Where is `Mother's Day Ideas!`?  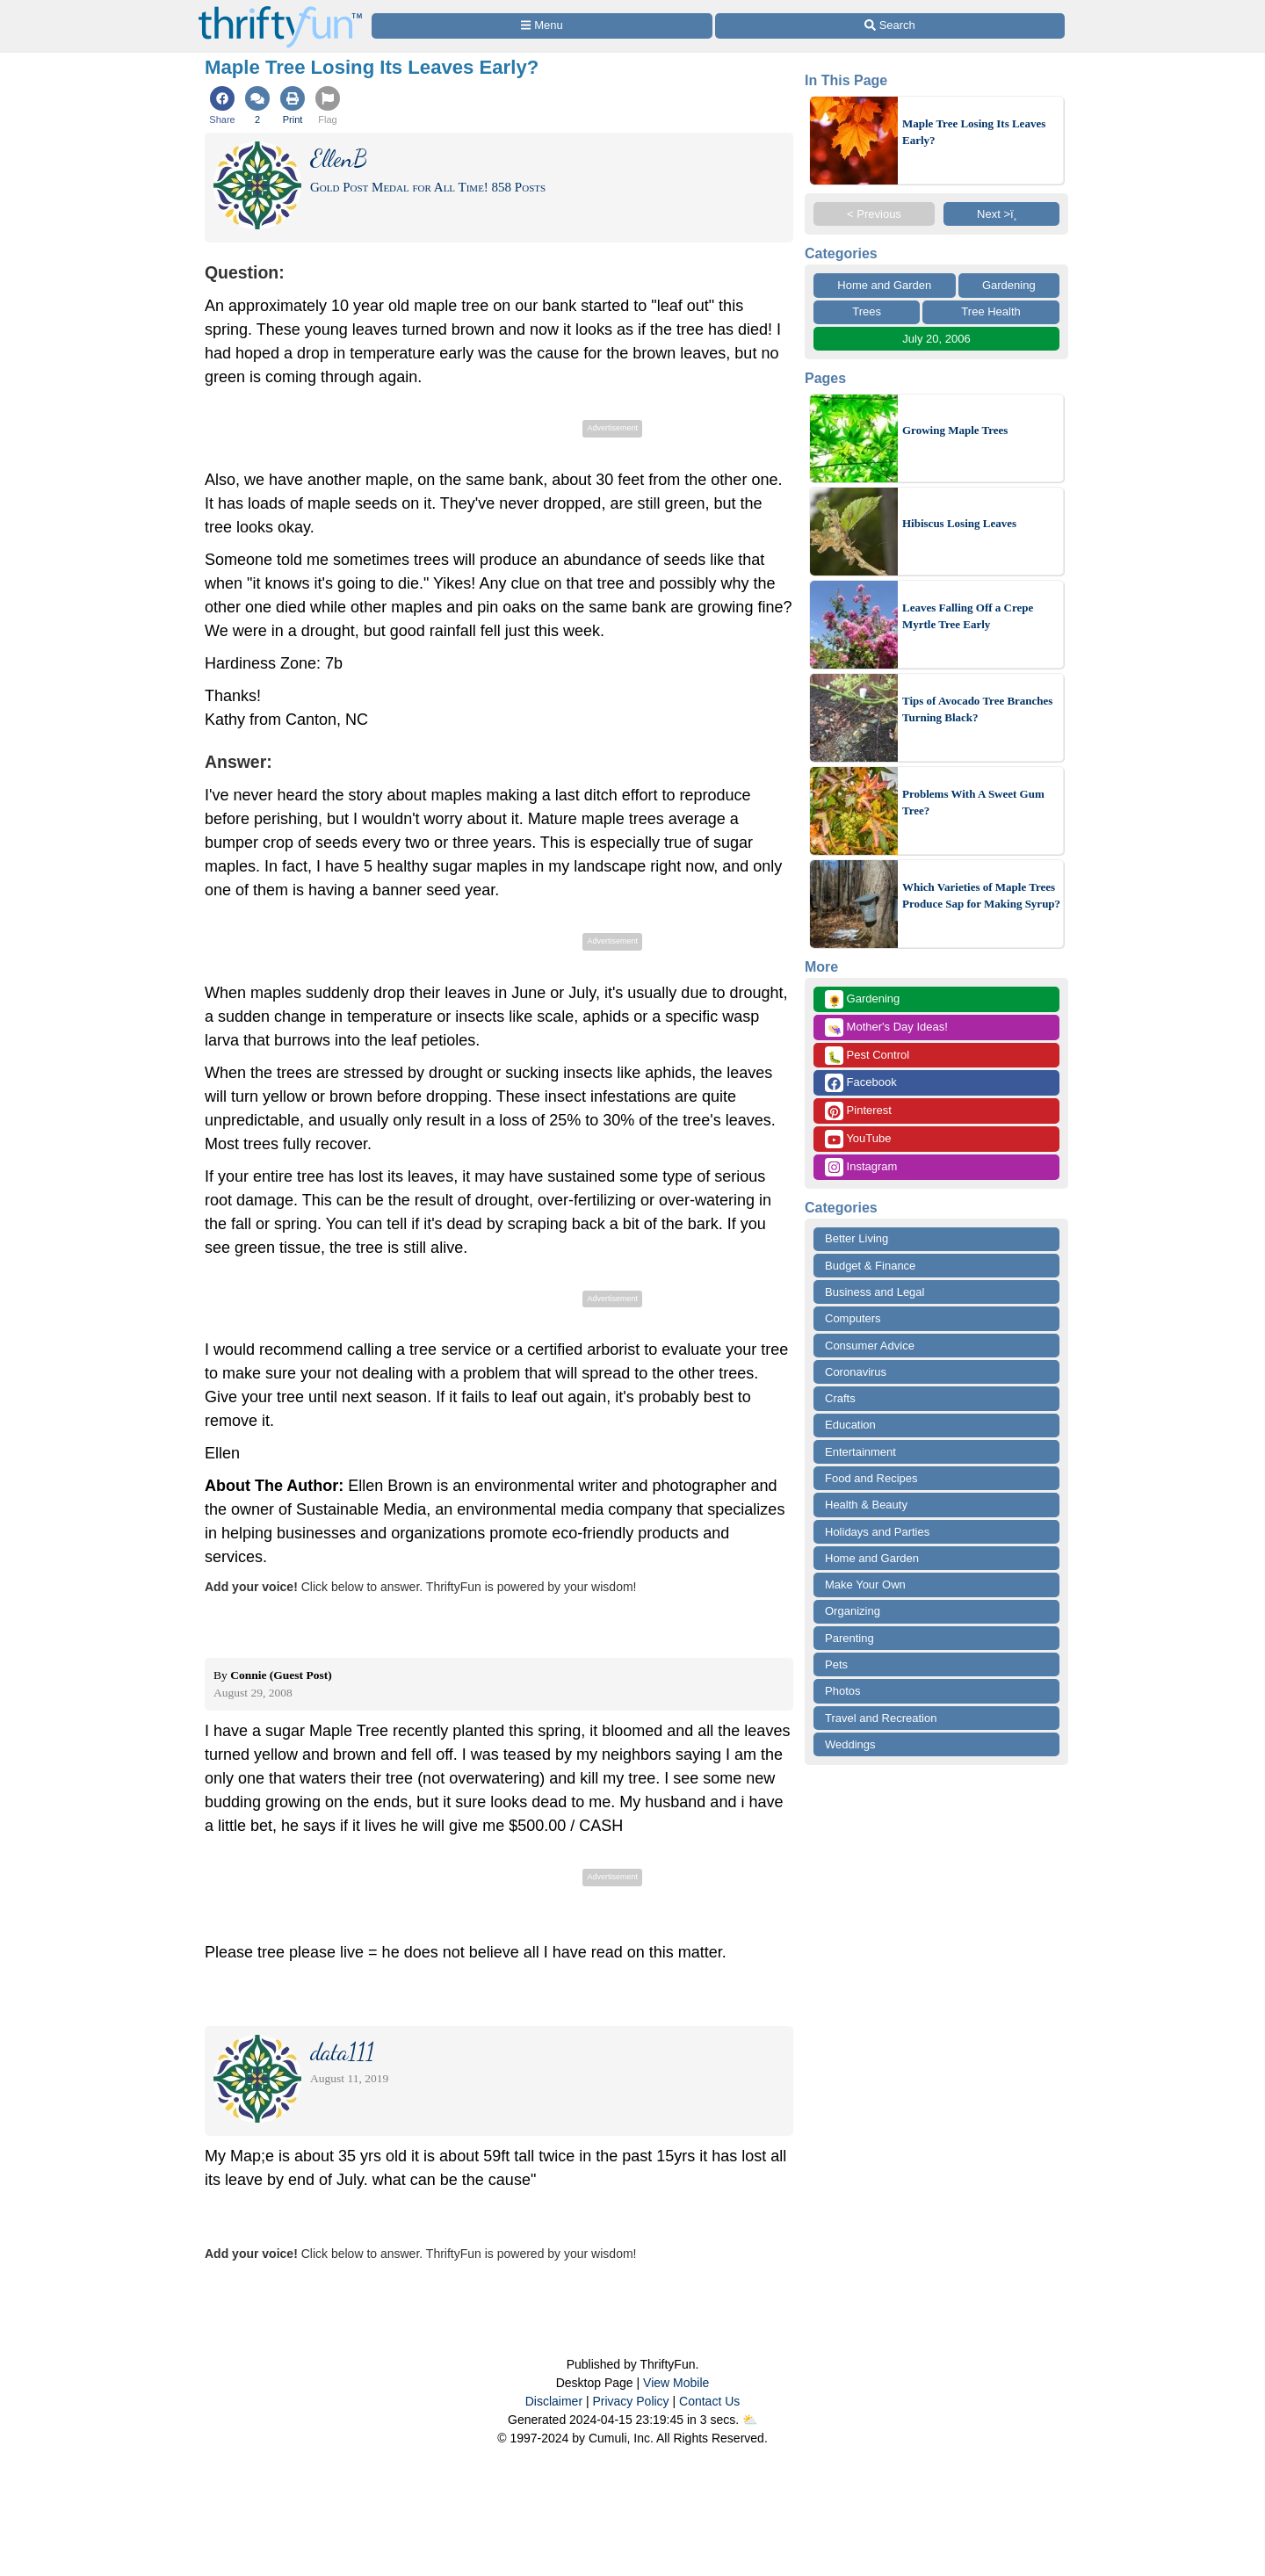 Mother's Day Ideas! is located at coordinates (886, 1027).